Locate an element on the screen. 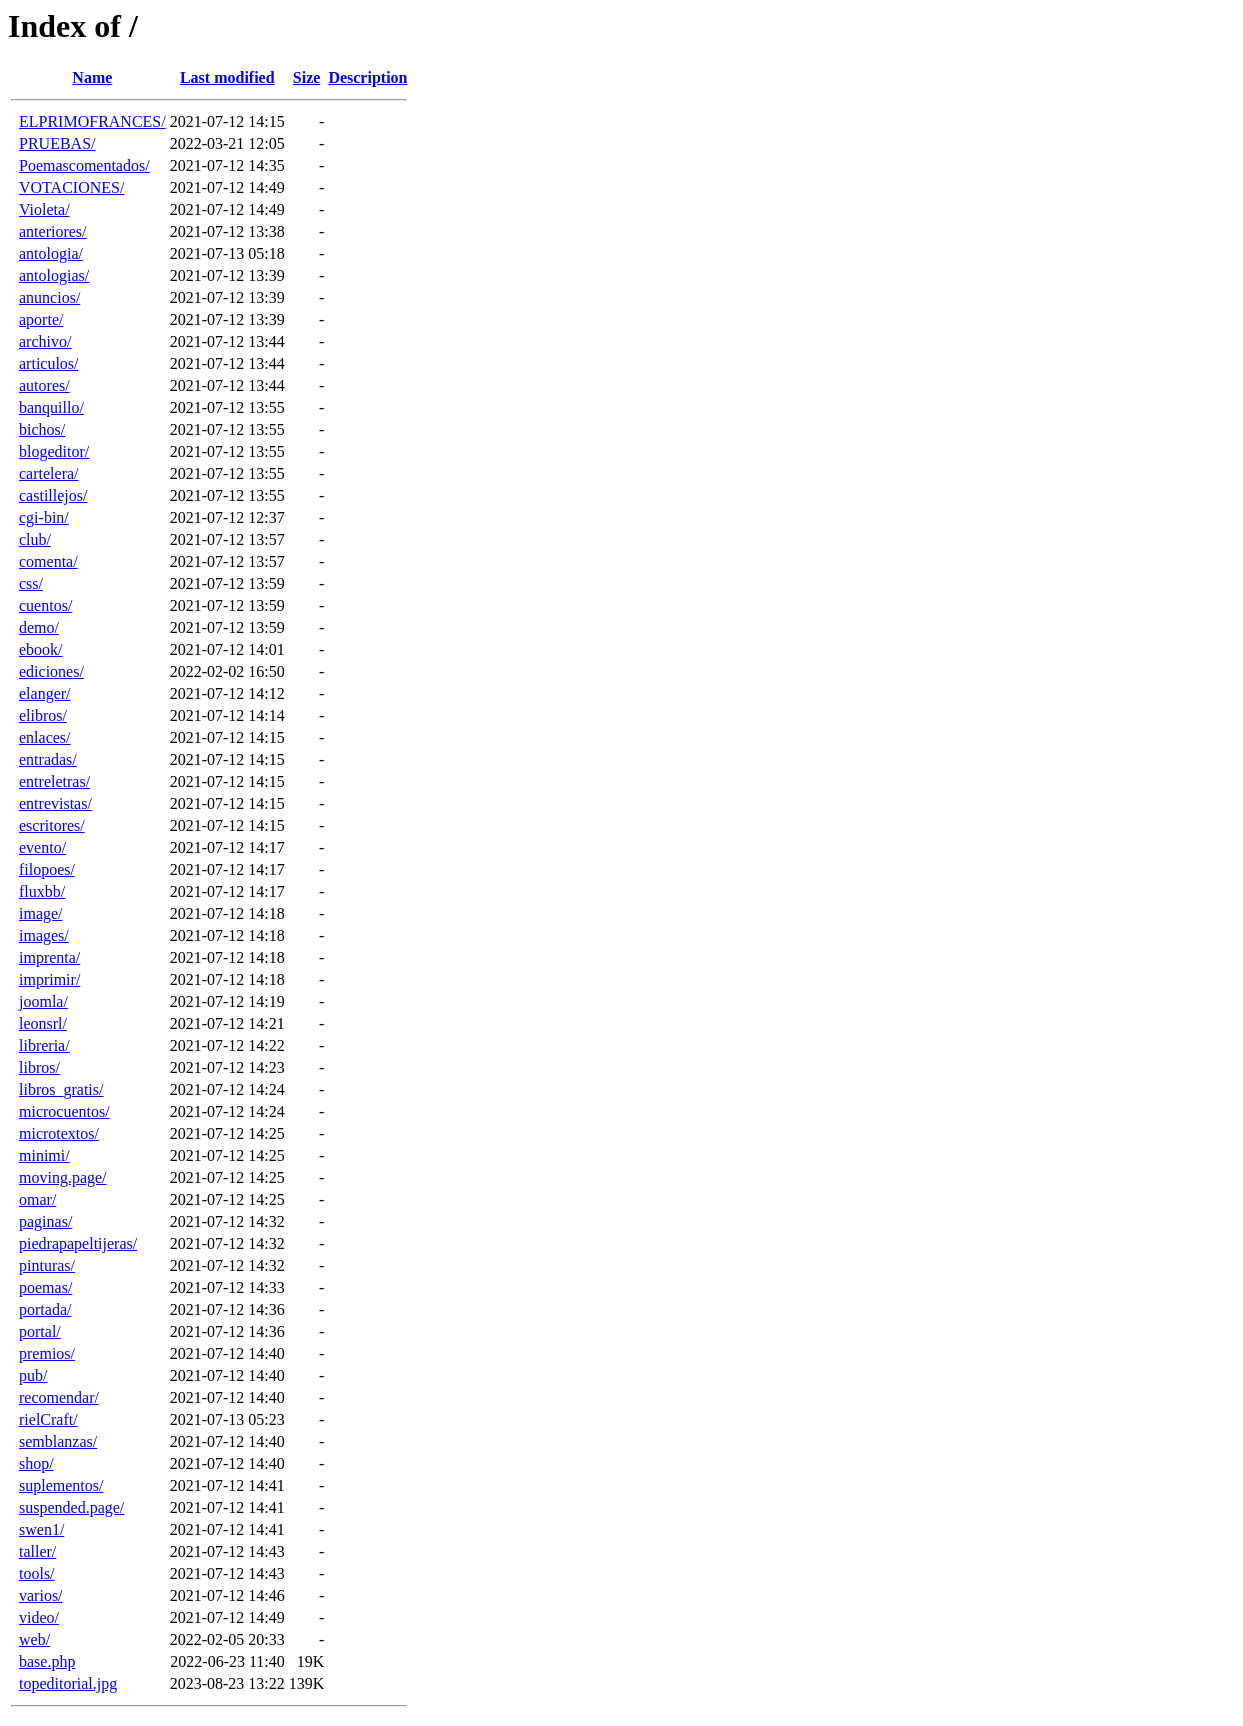 Image resolution: width=1243 pixels, height=1726 pixels. premios/ is located at coordinates (47, 1353).